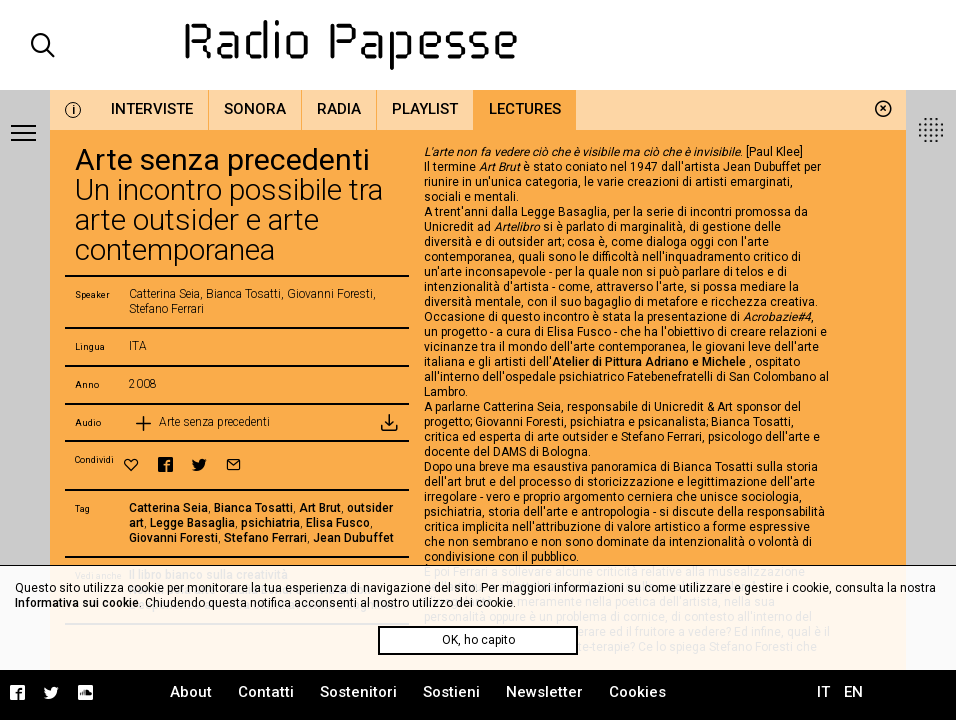 This screenshot has height=720, width=956. Describe the element at coordinates (253, 508) in the screenshot. I see `Bianca Tosatti` at that location.